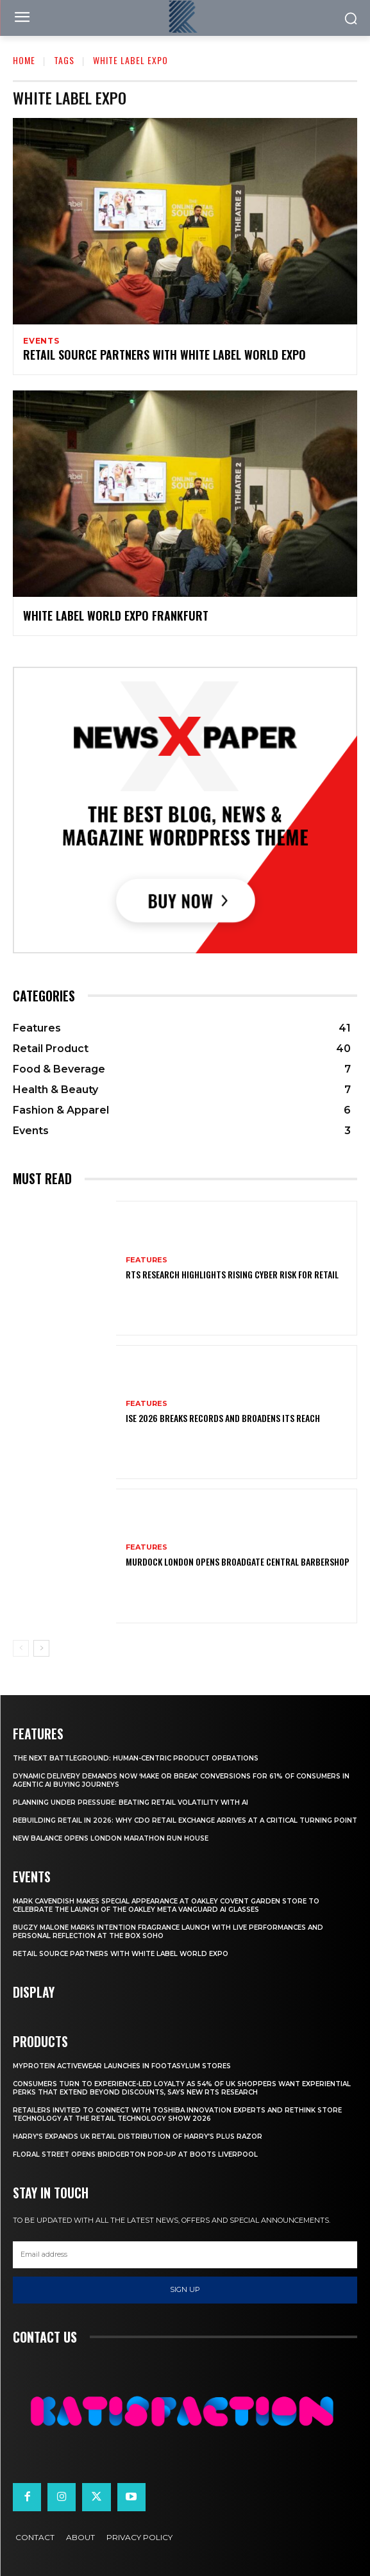 The height and width of the screenshot is (2576, 370). I want to click on ISE 2026 Breaks Records and Broadens Its Reach, so click(223, 1418).